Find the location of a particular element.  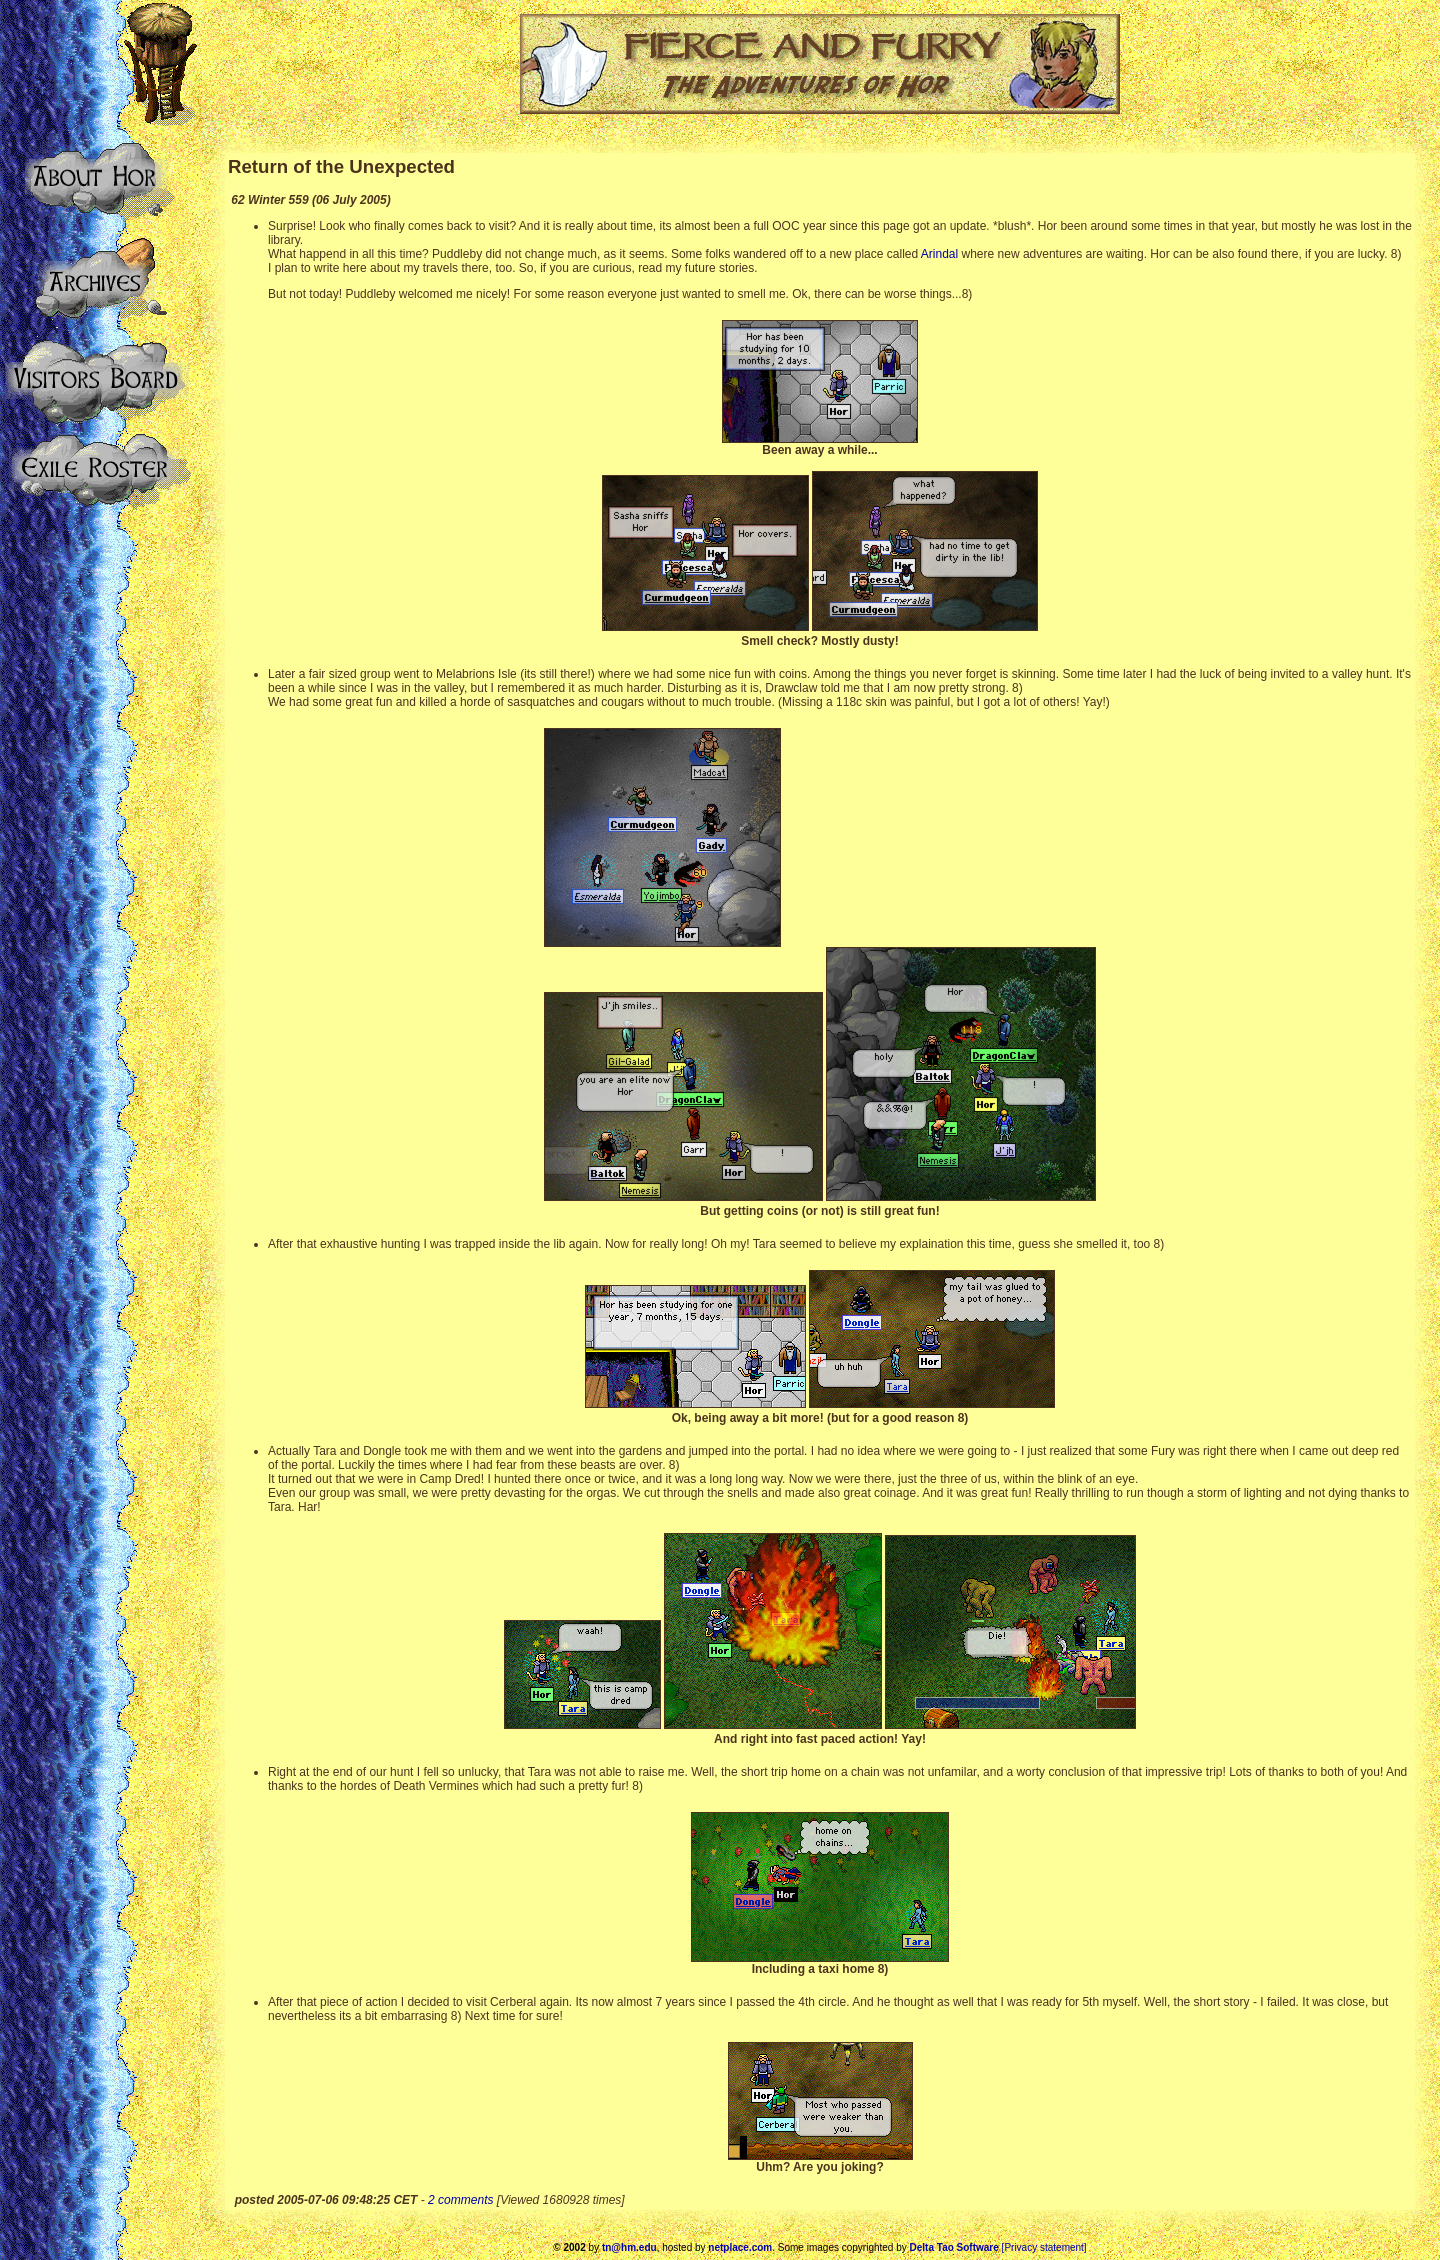

tn@hm.edu is located at coordinates (629, 2247).